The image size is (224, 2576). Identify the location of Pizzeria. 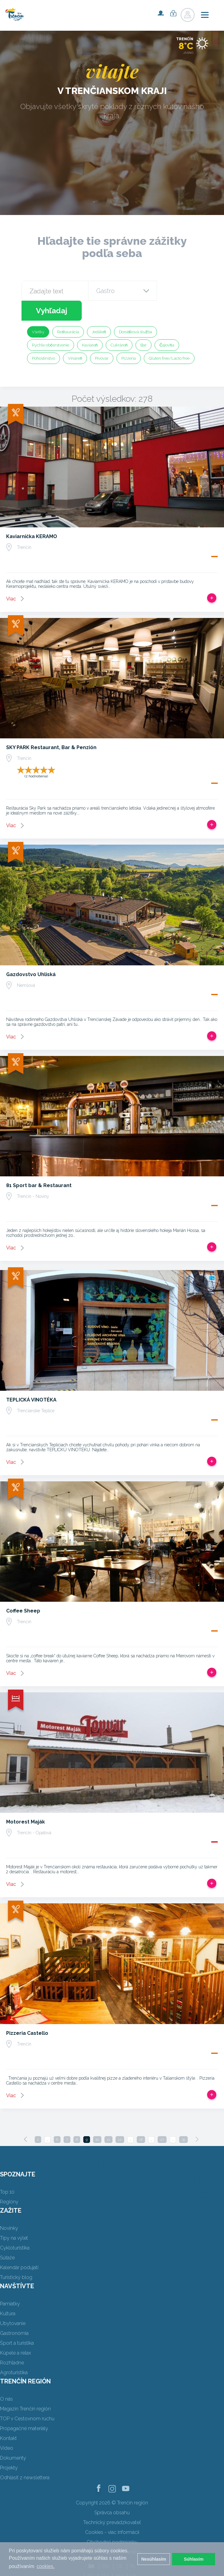
(128, 338).